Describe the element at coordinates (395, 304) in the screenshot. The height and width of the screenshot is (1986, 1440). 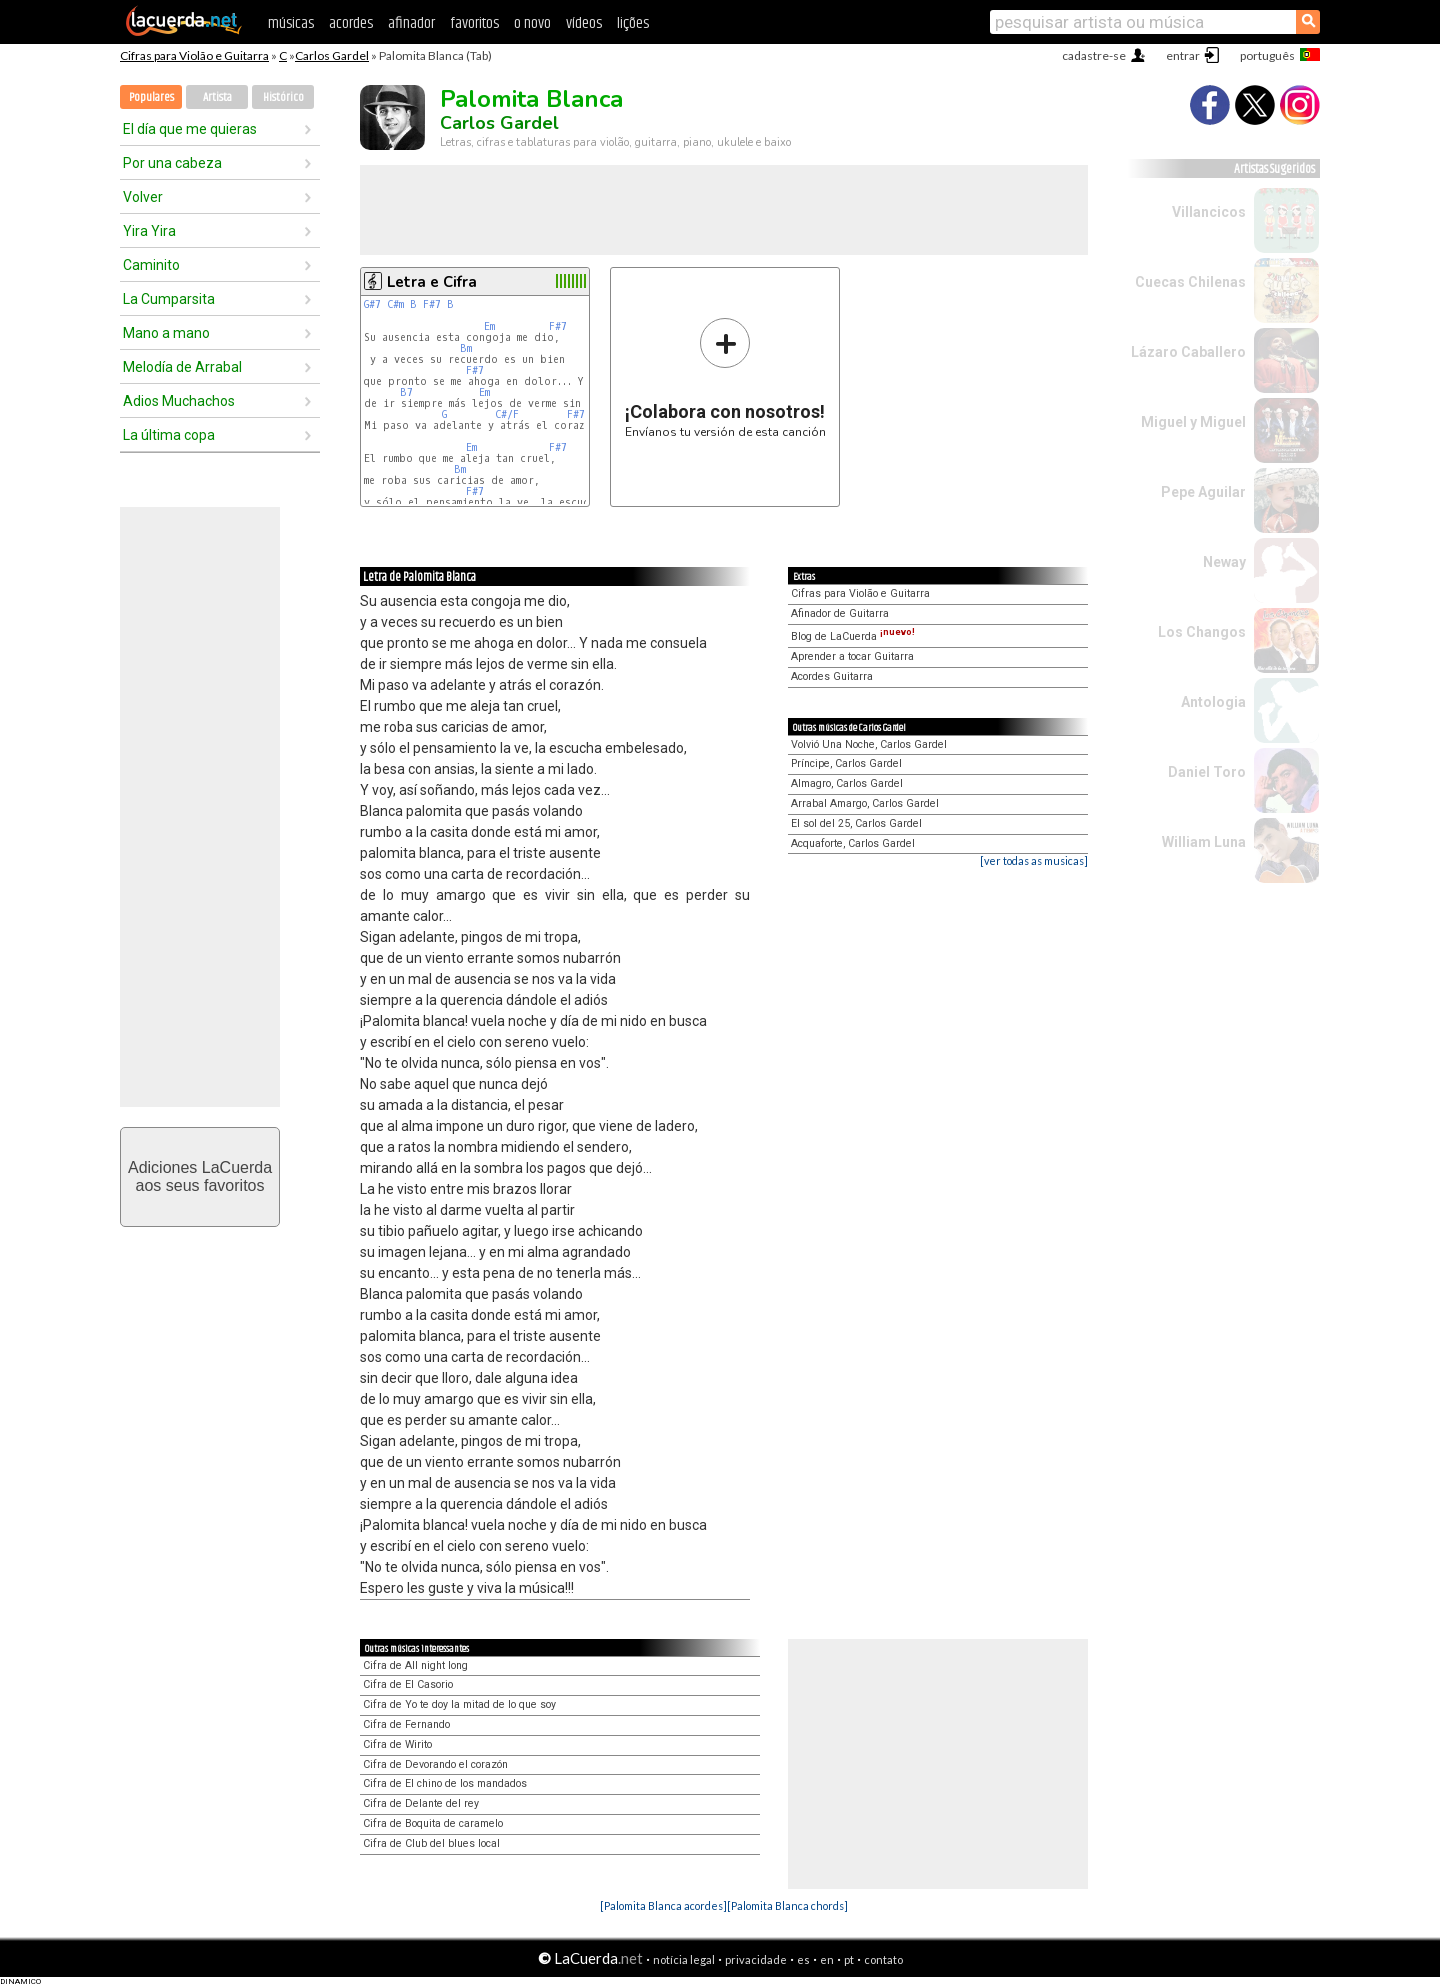
I see `C#m` at that location.